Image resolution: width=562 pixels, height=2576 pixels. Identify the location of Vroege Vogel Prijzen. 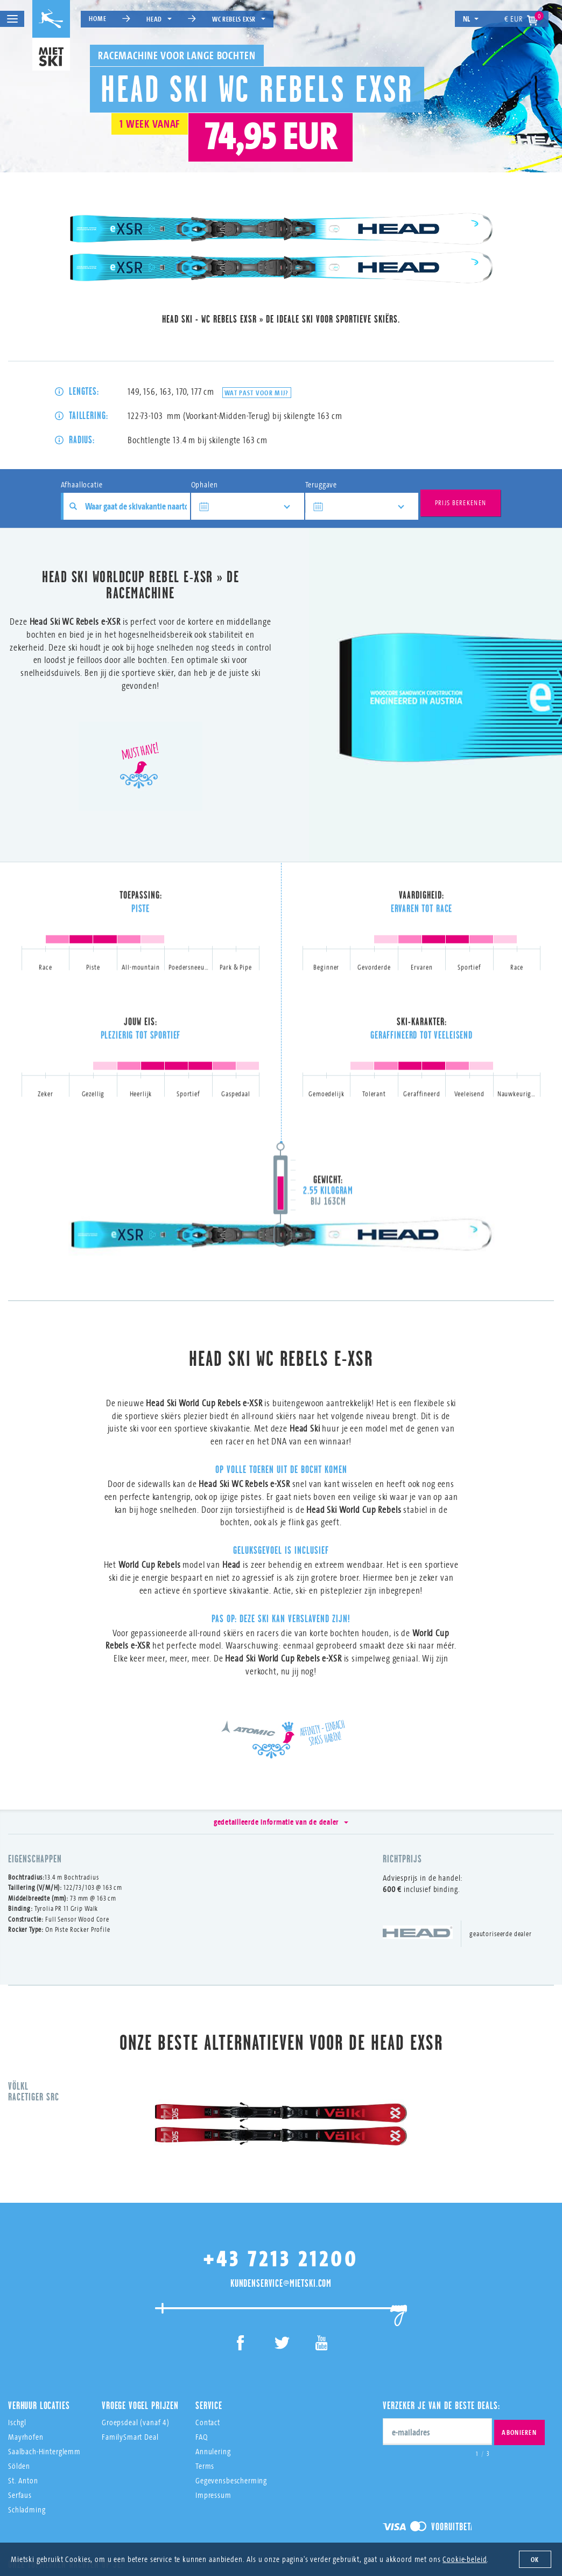
(140, 2316).